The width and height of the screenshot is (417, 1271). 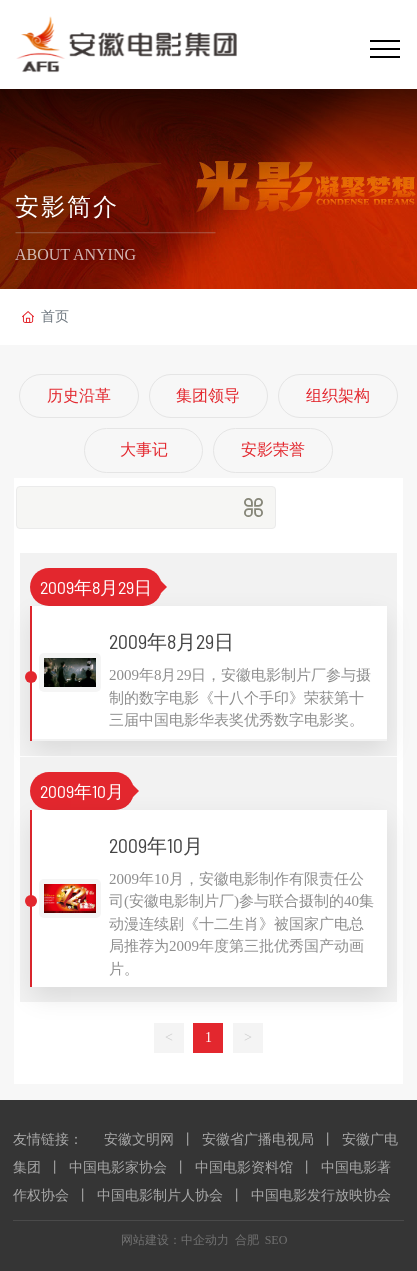 I want to click on 中国电影制片人协会, so click(x=160, y=1195).